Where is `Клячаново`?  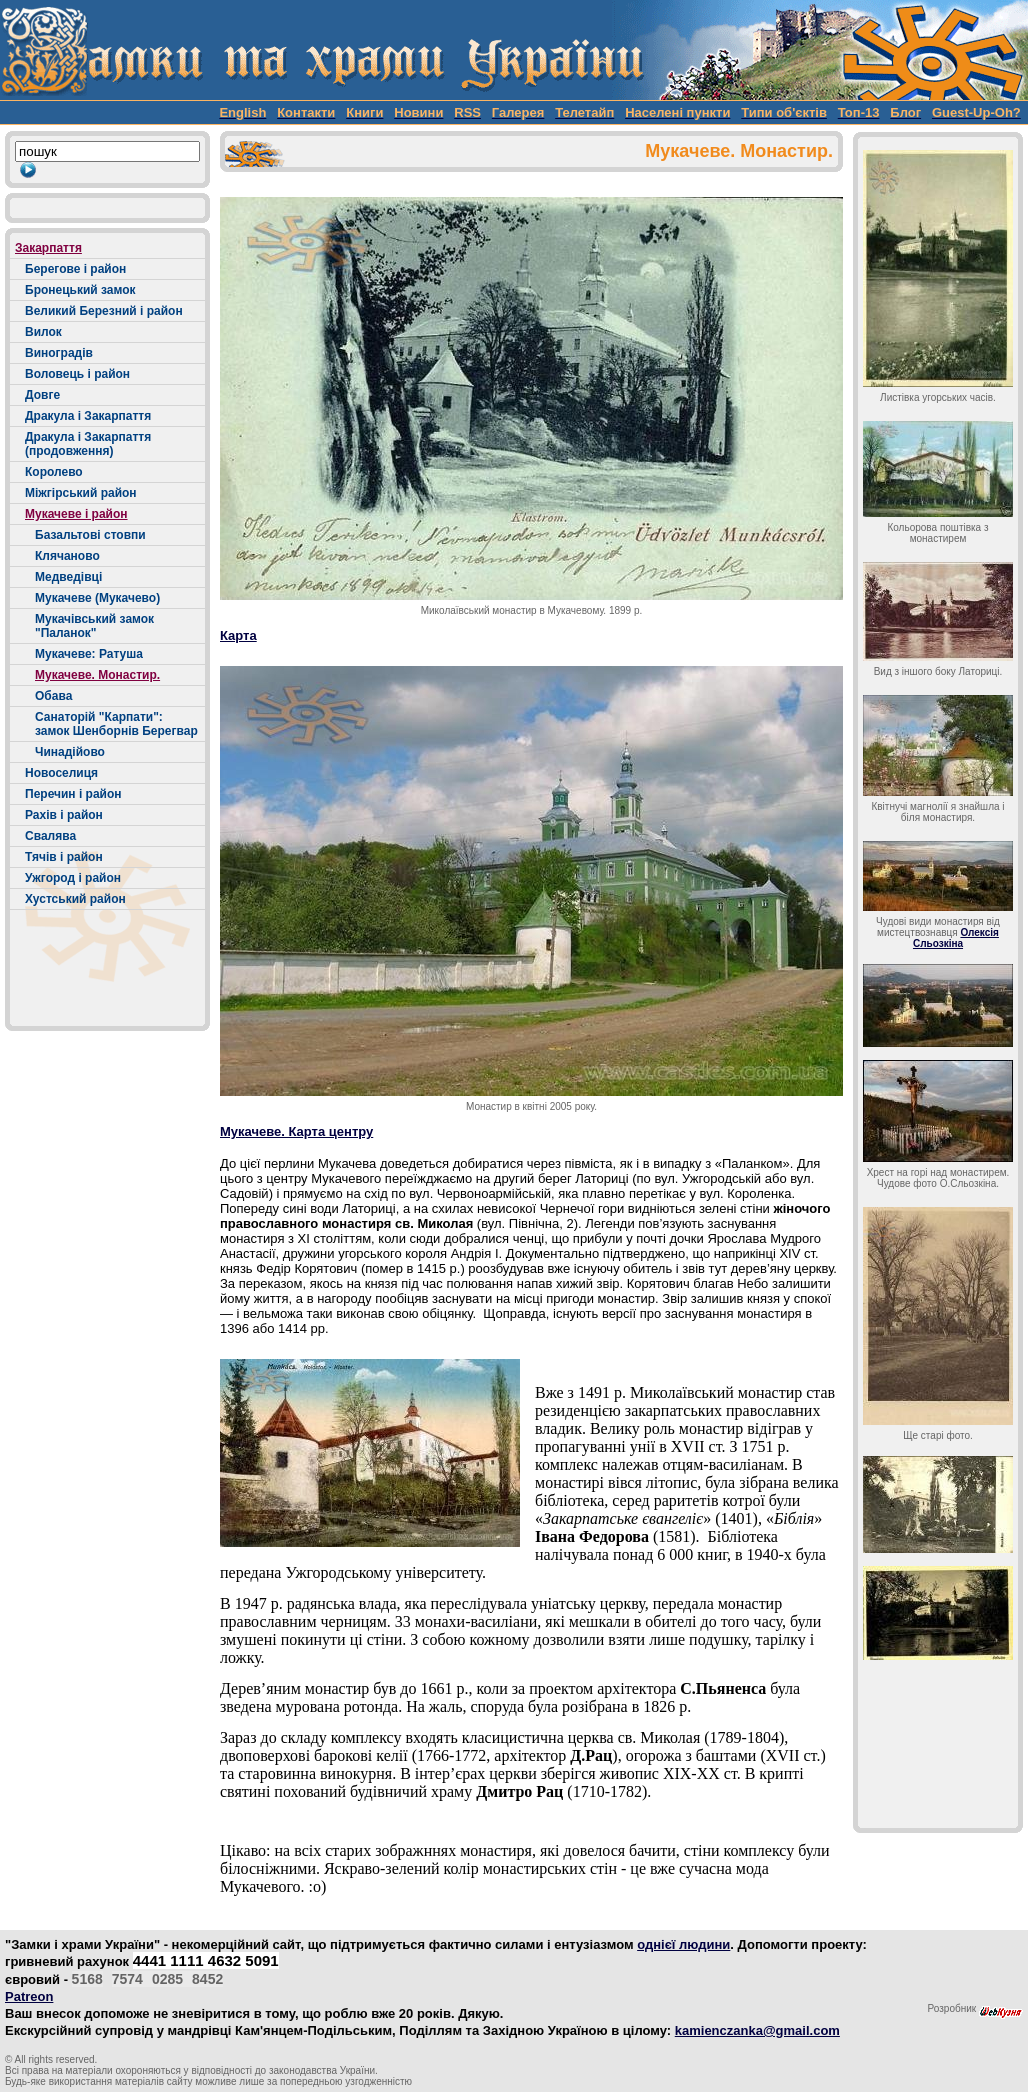
Клячаново is located at coordinates (67, 556).